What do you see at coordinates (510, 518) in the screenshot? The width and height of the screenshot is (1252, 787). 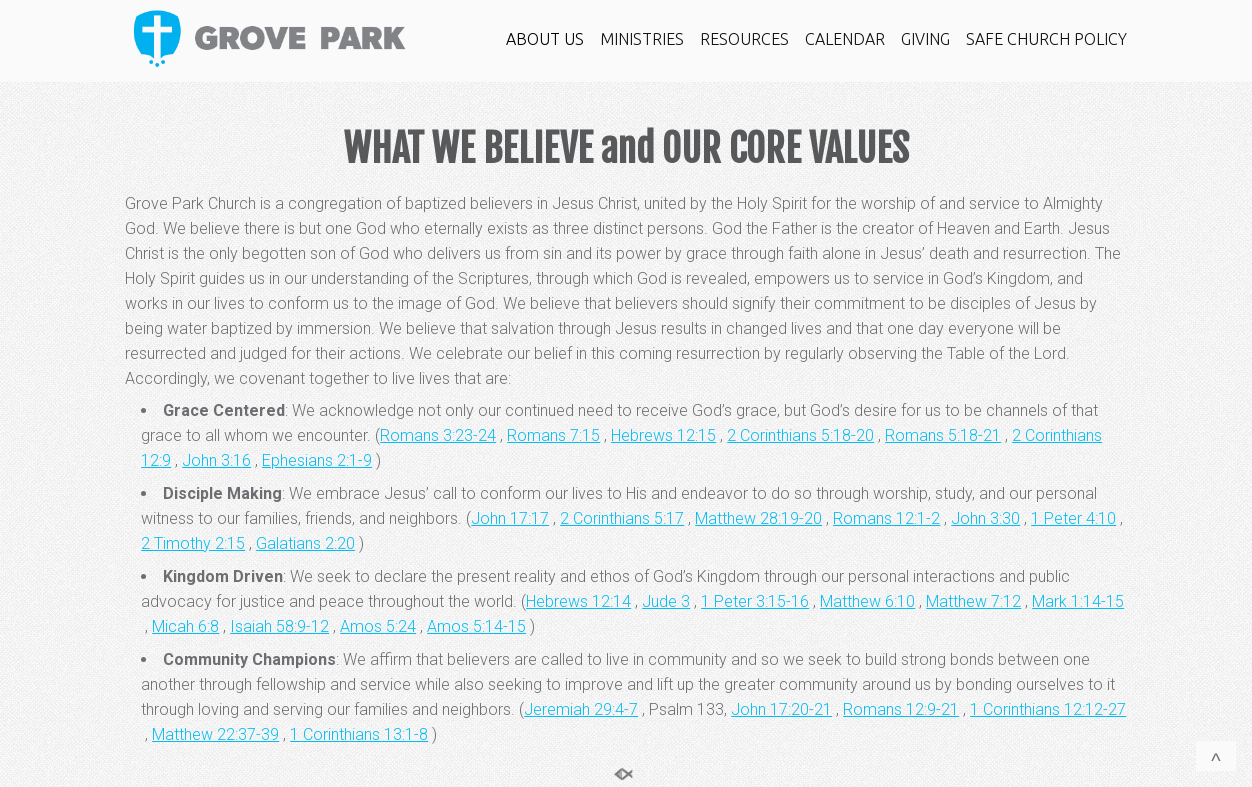 I see `John 17:17` at bounding box center [510, 518].